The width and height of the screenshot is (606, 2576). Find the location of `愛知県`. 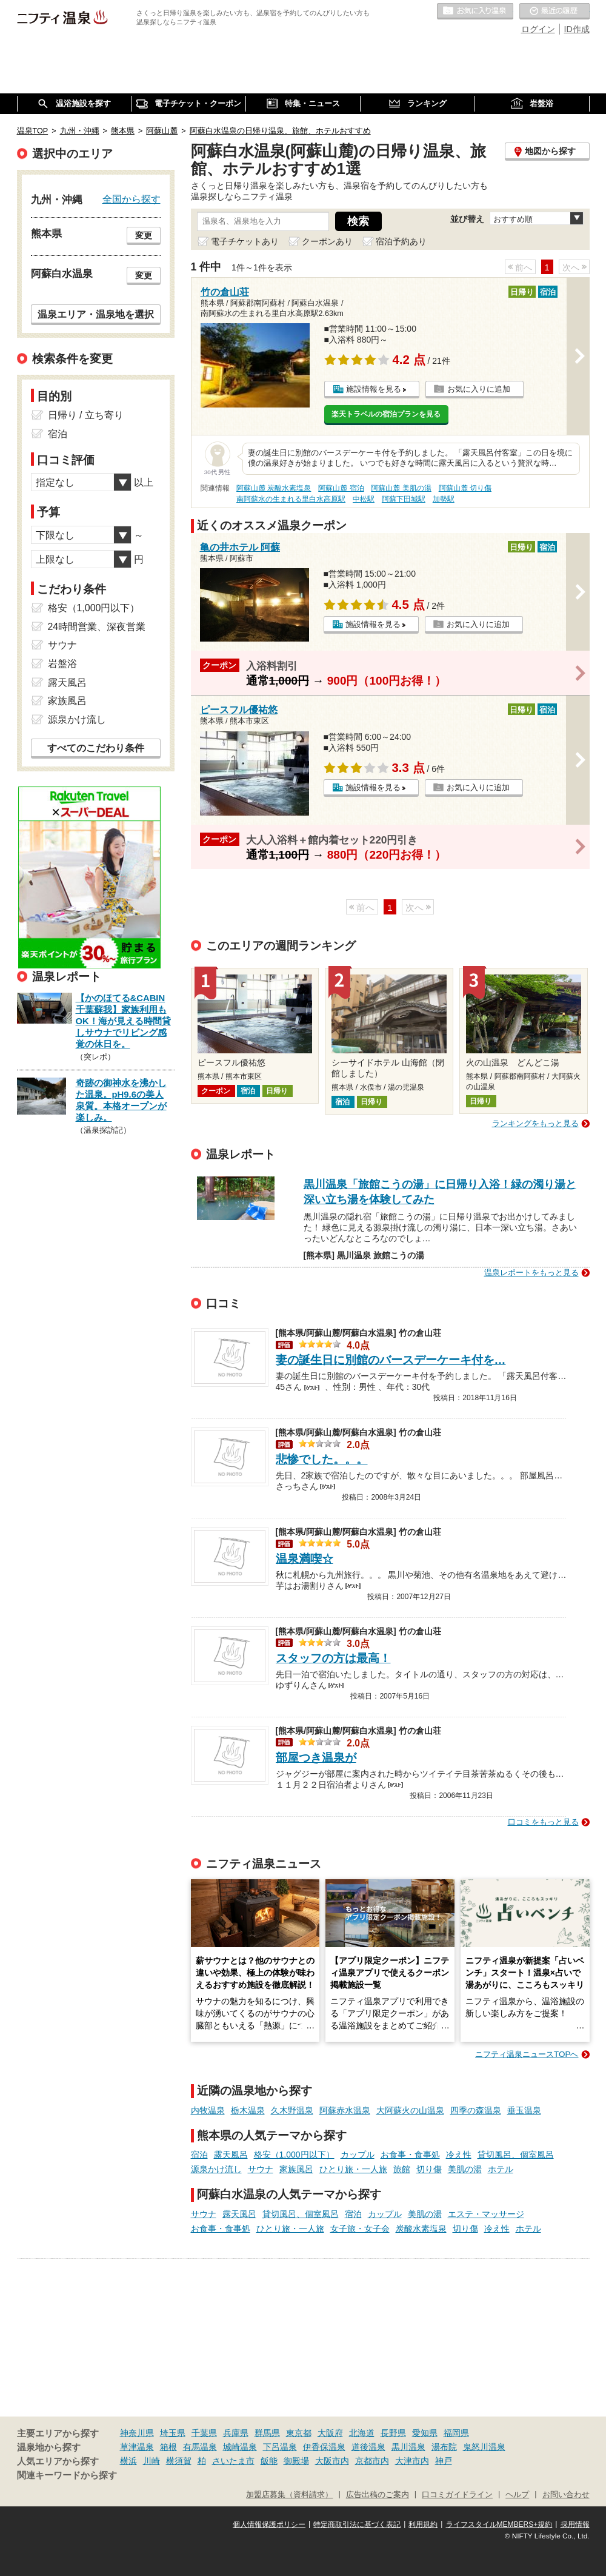

愛知県 is located at coordinates (425, 2433).